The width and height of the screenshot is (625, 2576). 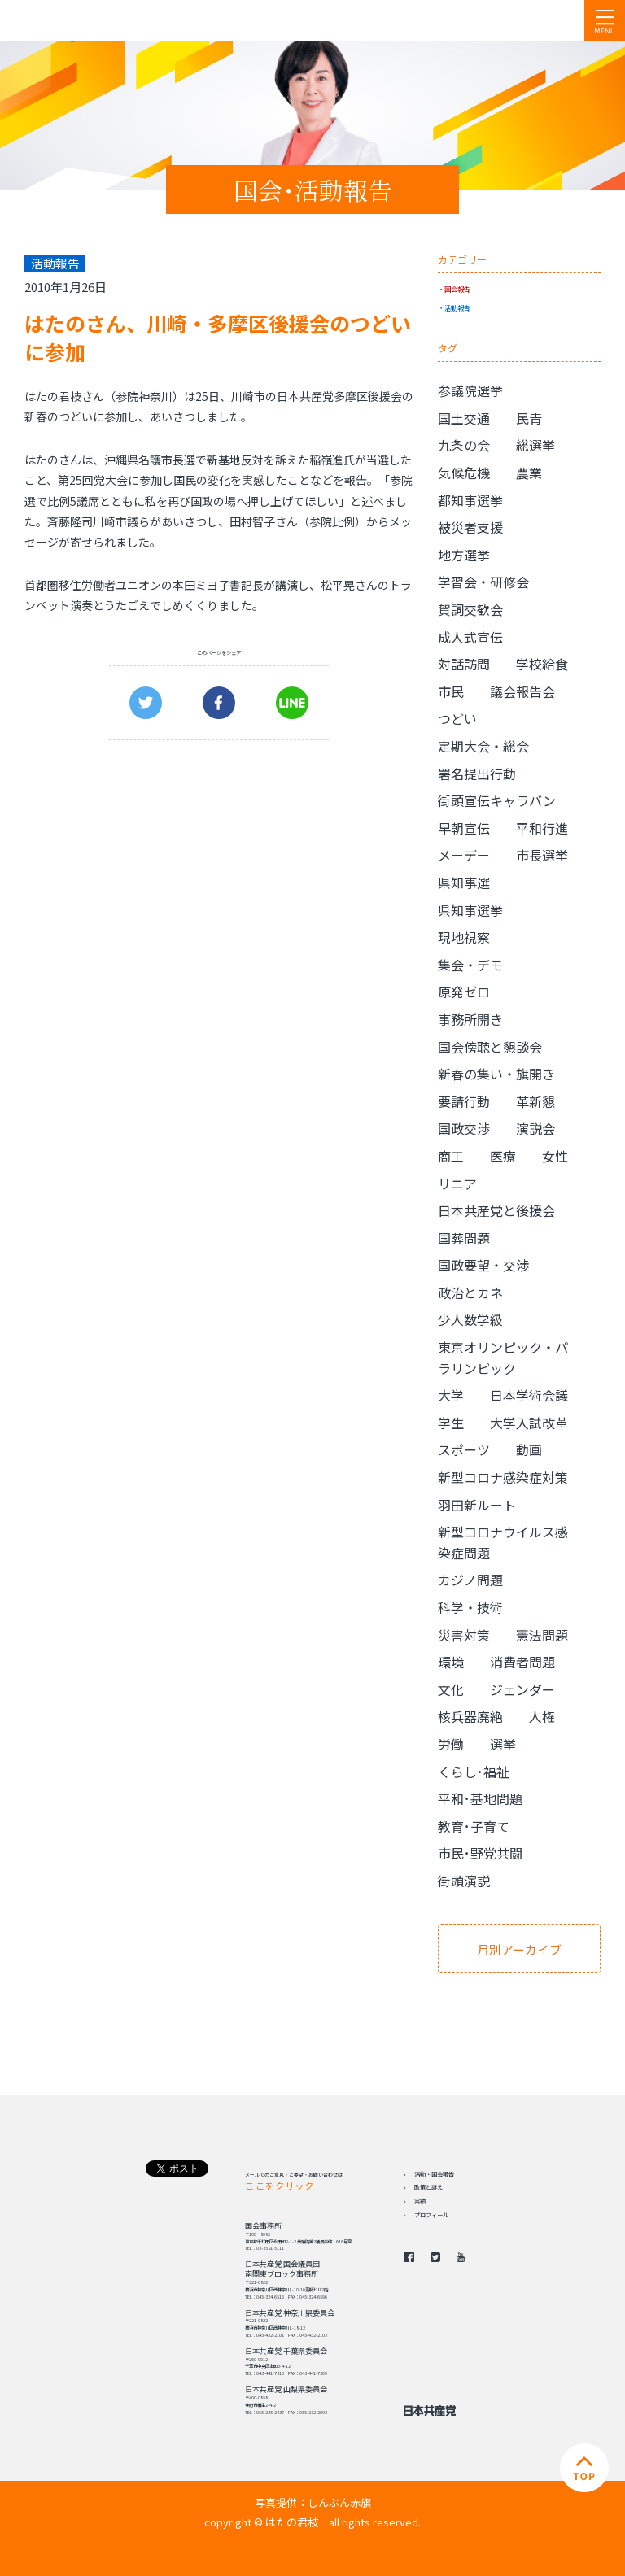 I want to click on 対話訪問, so click(x=464, y=663).